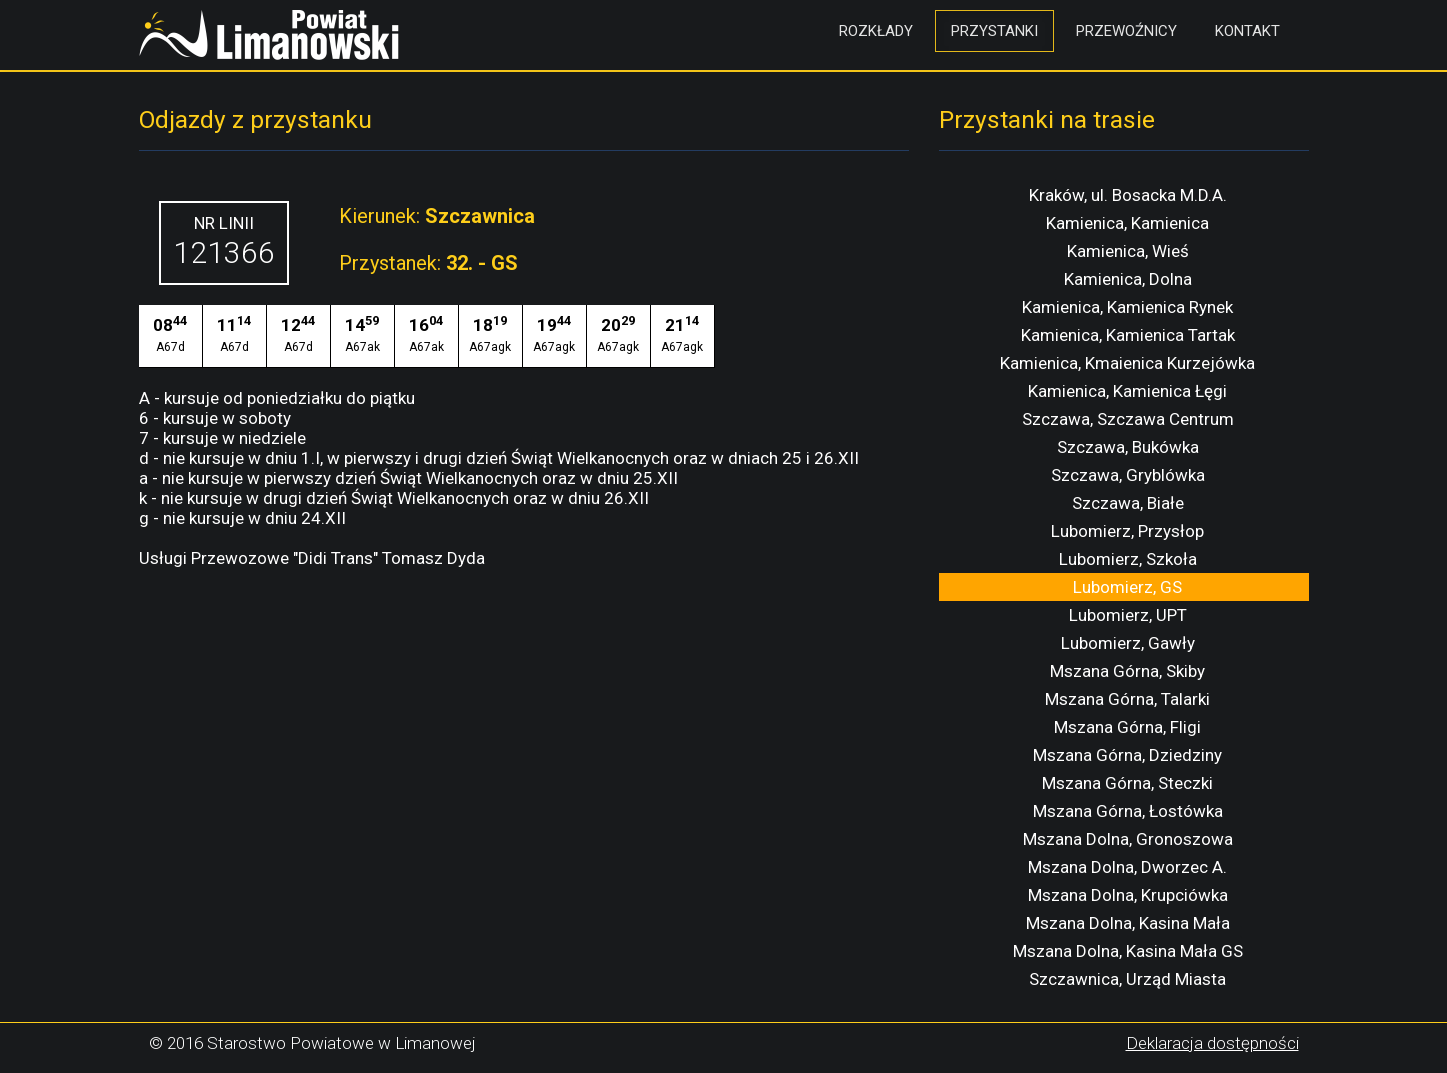 The image size is (1447, 1073). I want to click on Przystanki, so click(994, 31).